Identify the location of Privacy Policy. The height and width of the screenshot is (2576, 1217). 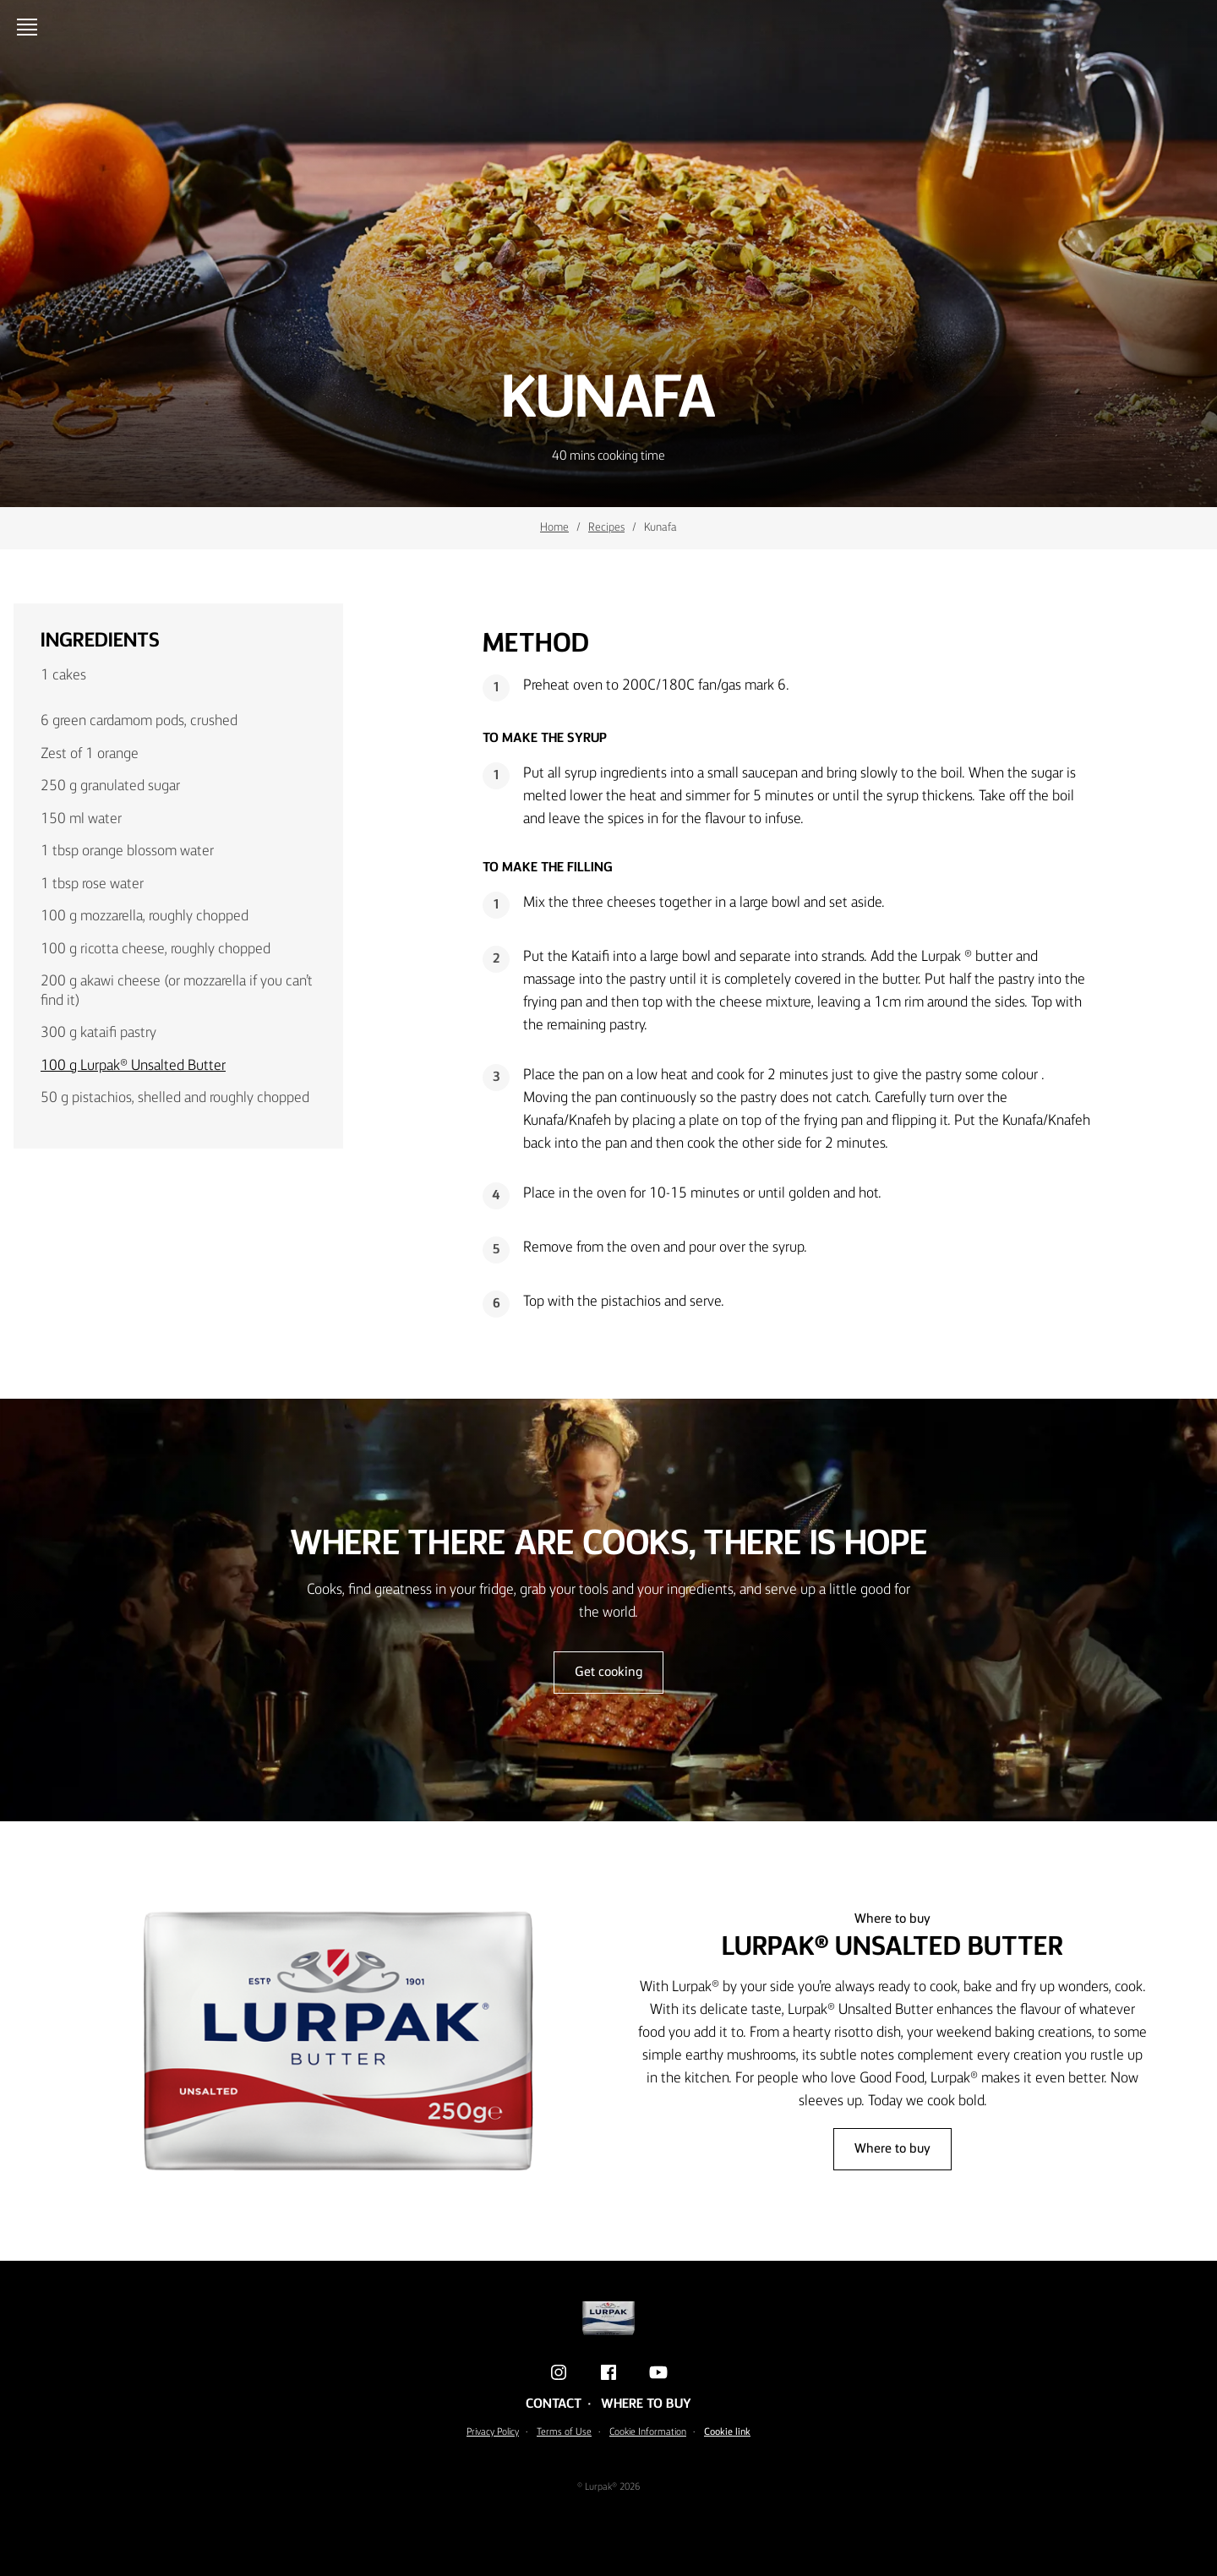
(493, 2432).